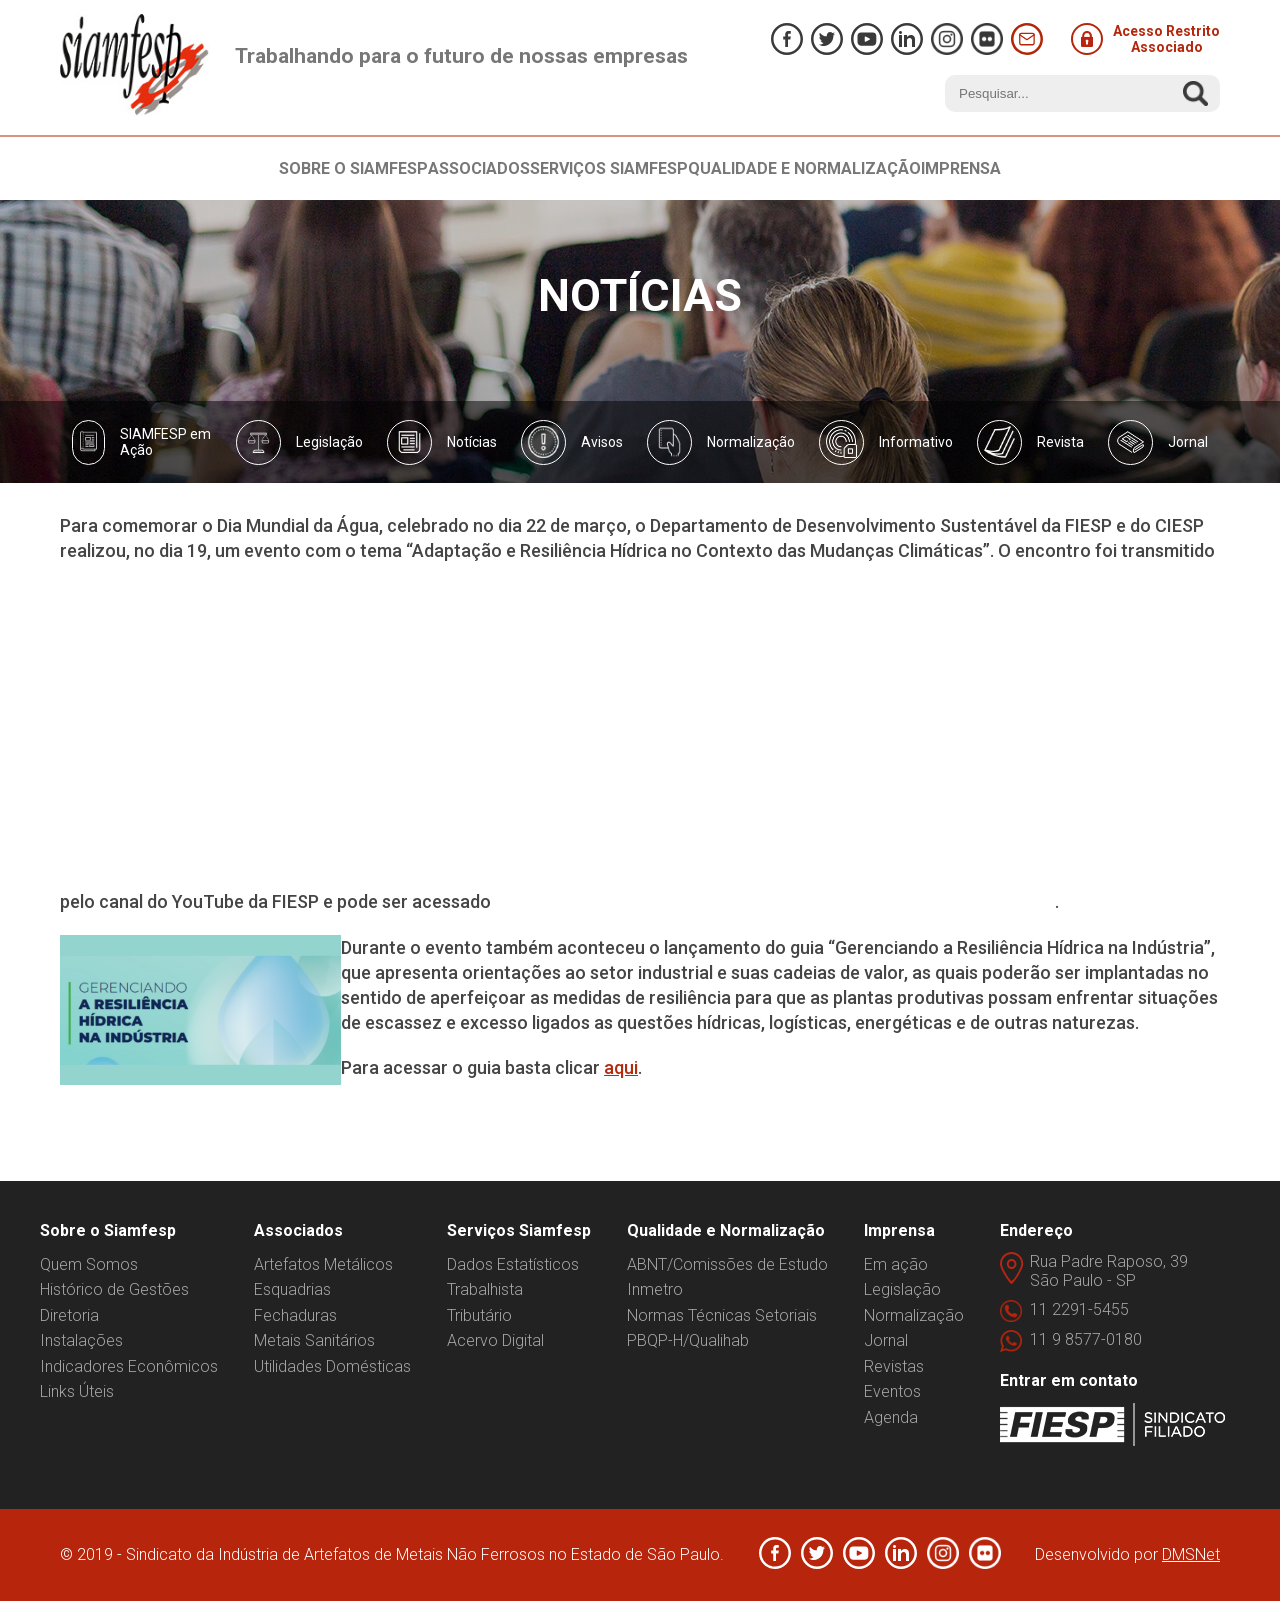 The height and width of the screenshot is (1601, 1280). What do you see at coordinates (89, 1264) in the screenshot?
I see `Quem Somos` at bounding box center [89, 1264].